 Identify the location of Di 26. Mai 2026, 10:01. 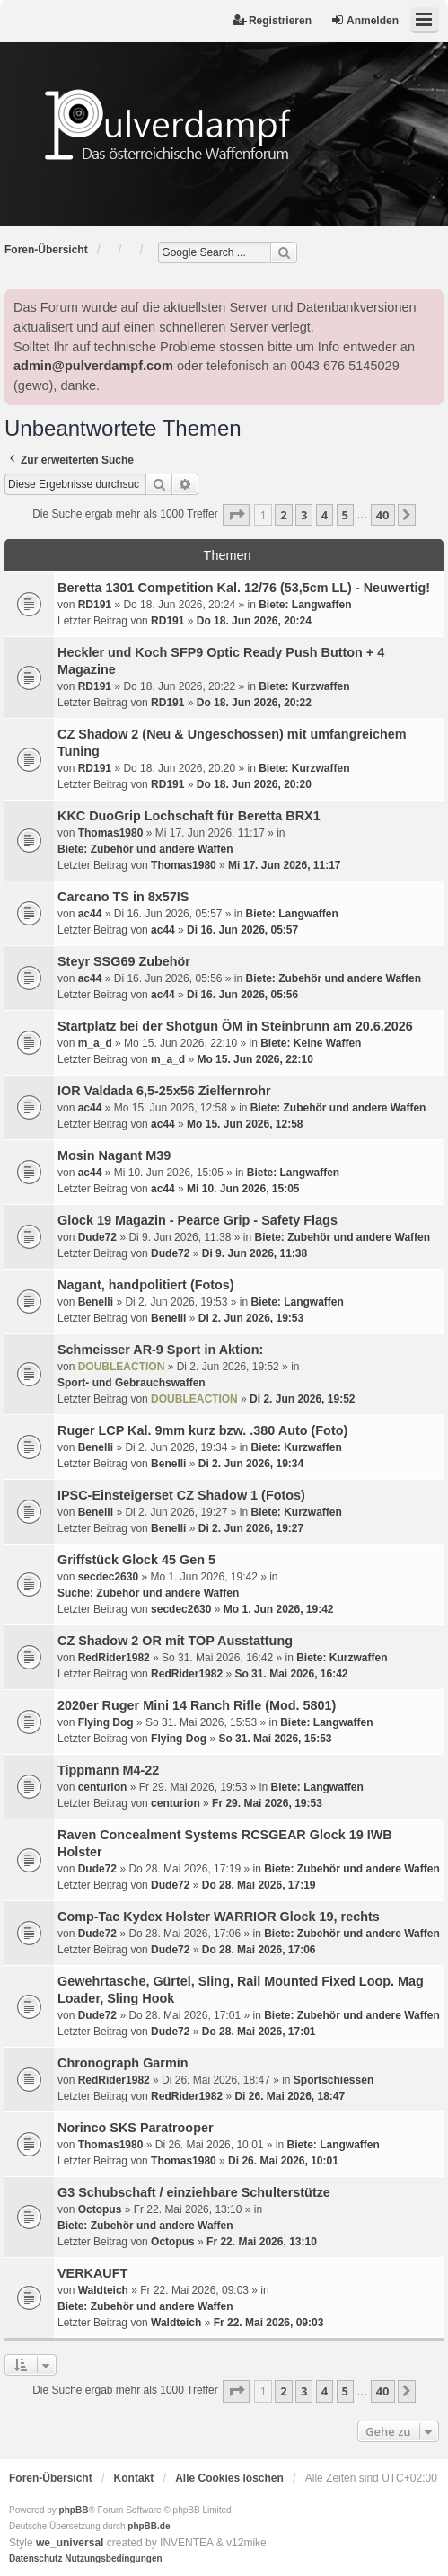
(283, 2161).